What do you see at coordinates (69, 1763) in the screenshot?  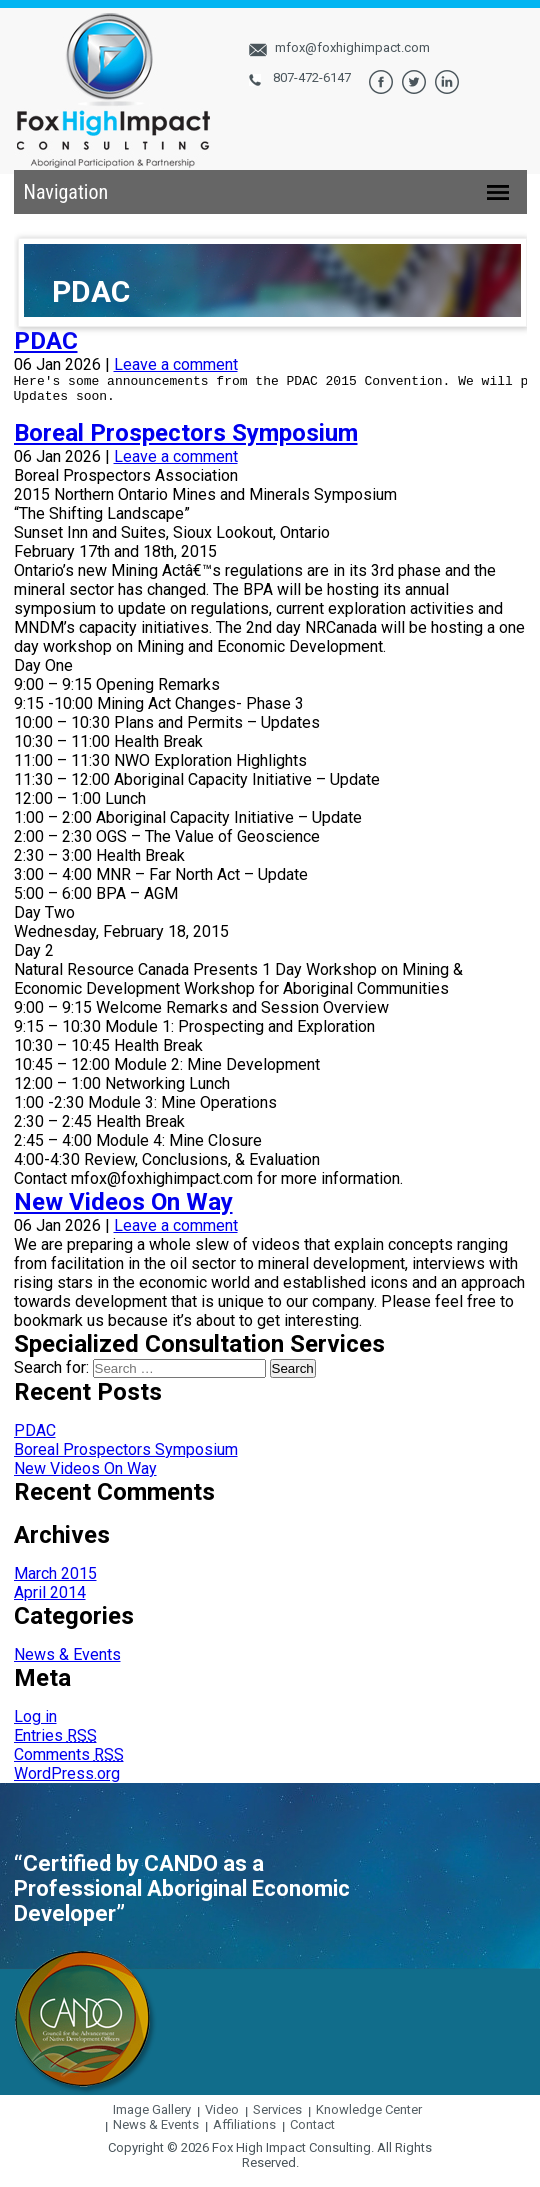 I see `Comments` at bounding box center [69, 1763].